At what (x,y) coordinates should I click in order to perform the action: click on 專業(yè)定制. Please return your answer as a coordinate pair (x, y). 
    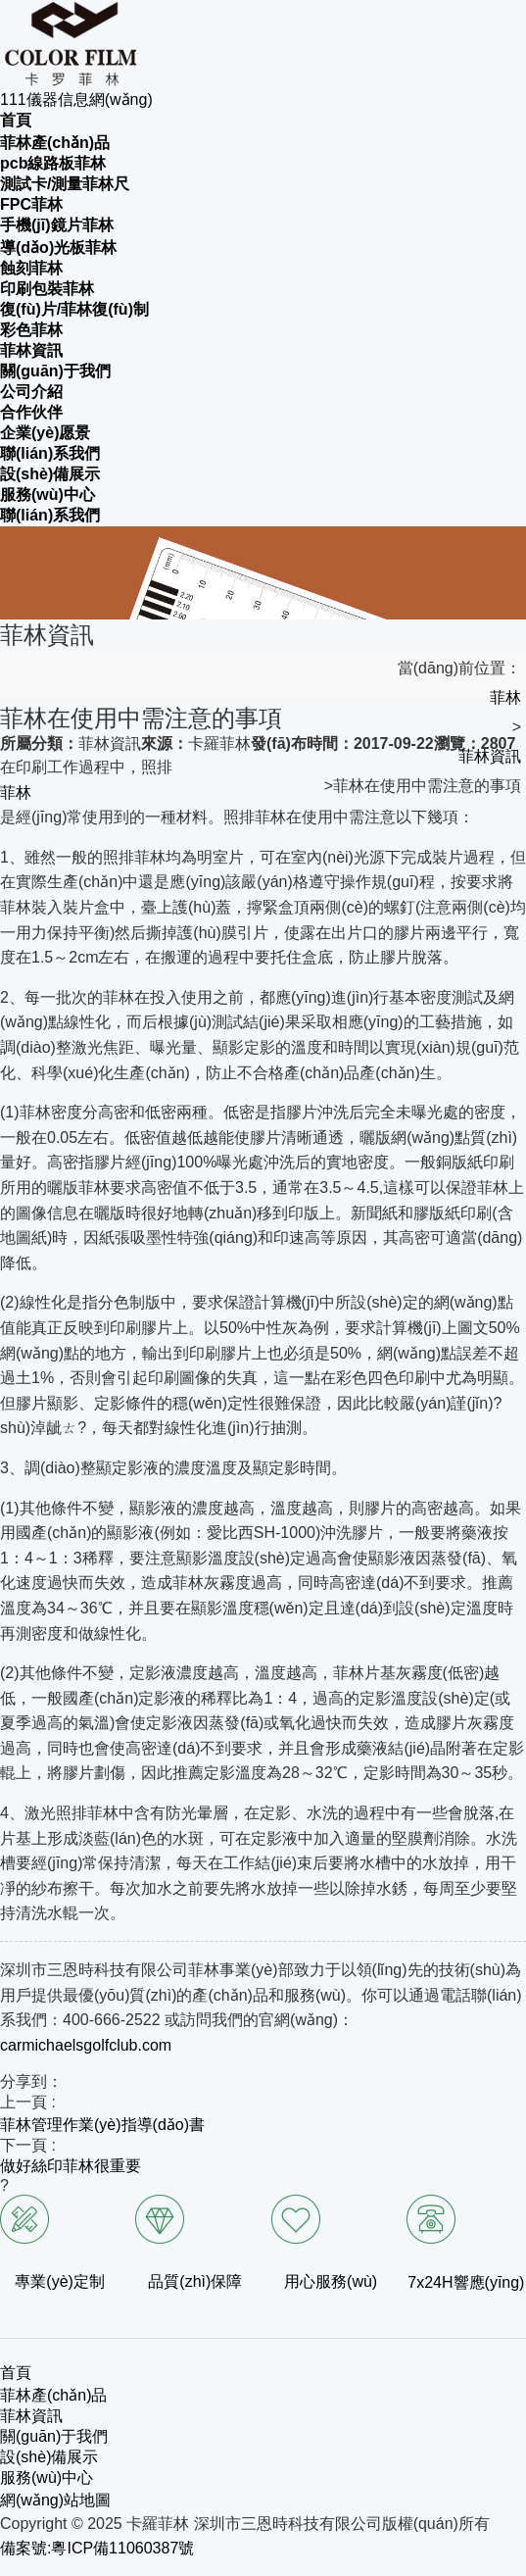
    Looking at the image, I should click on (60, 2281).